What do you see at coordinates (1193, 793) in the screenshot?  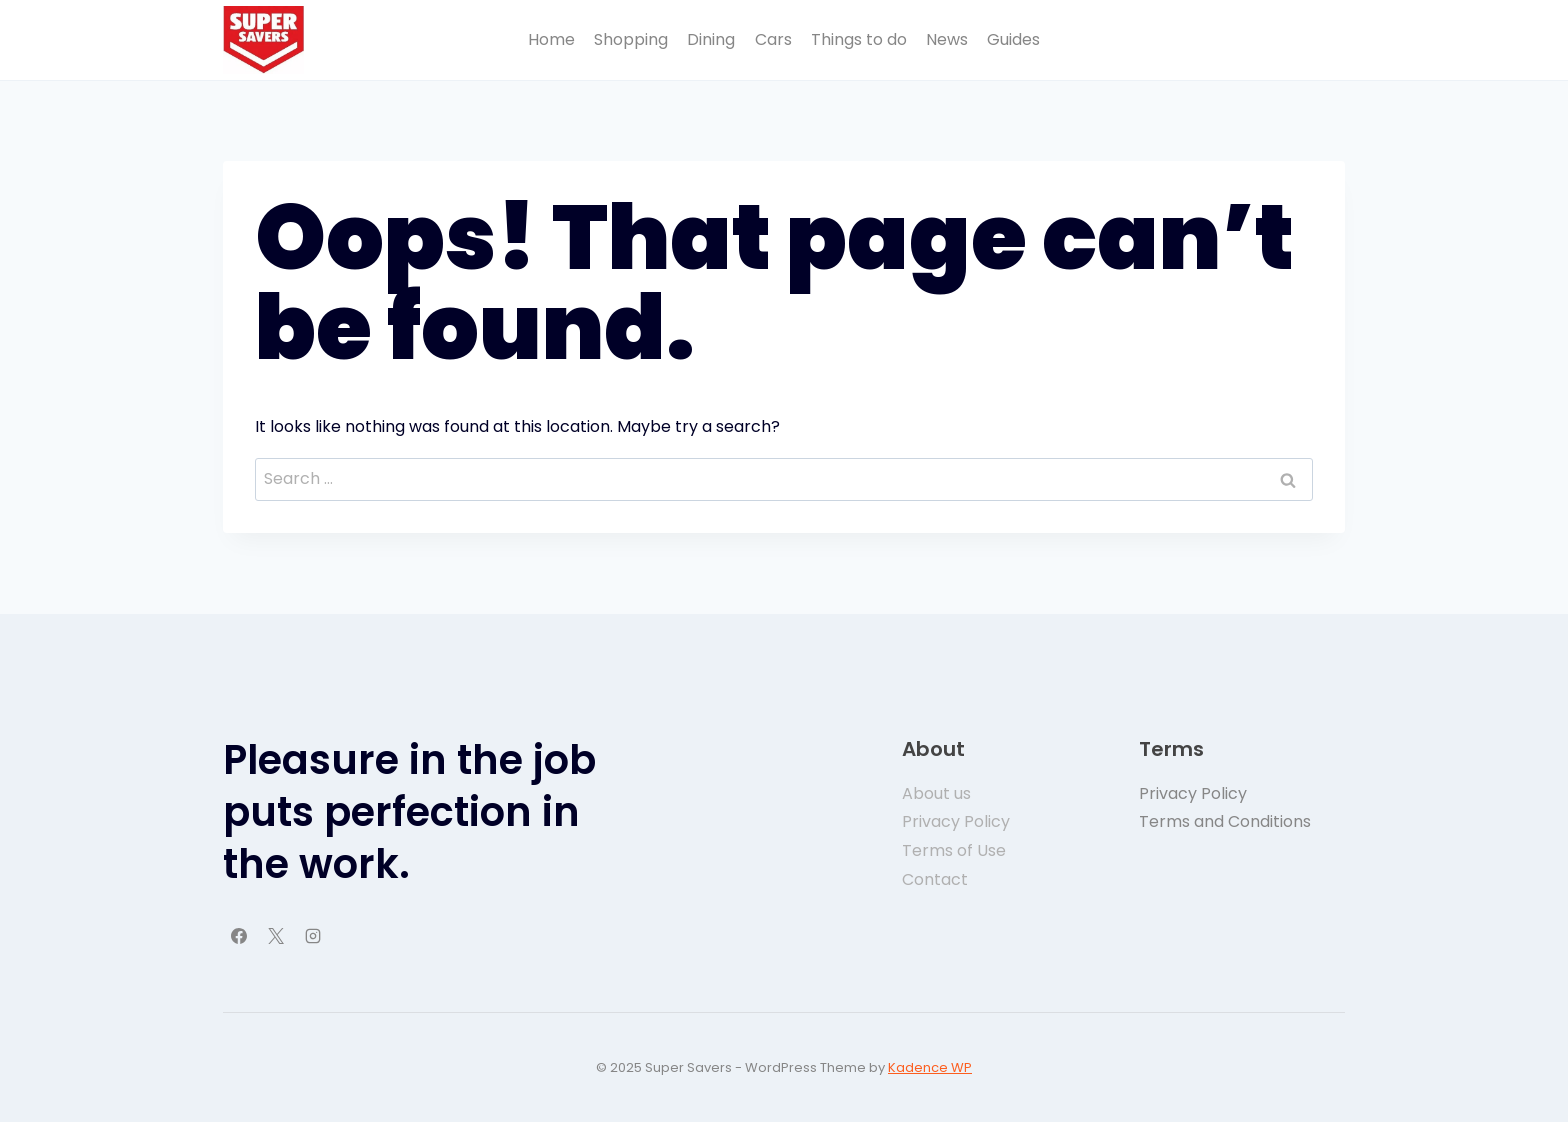 I see `Privacy Policy` at bounding box center [1193, 793].